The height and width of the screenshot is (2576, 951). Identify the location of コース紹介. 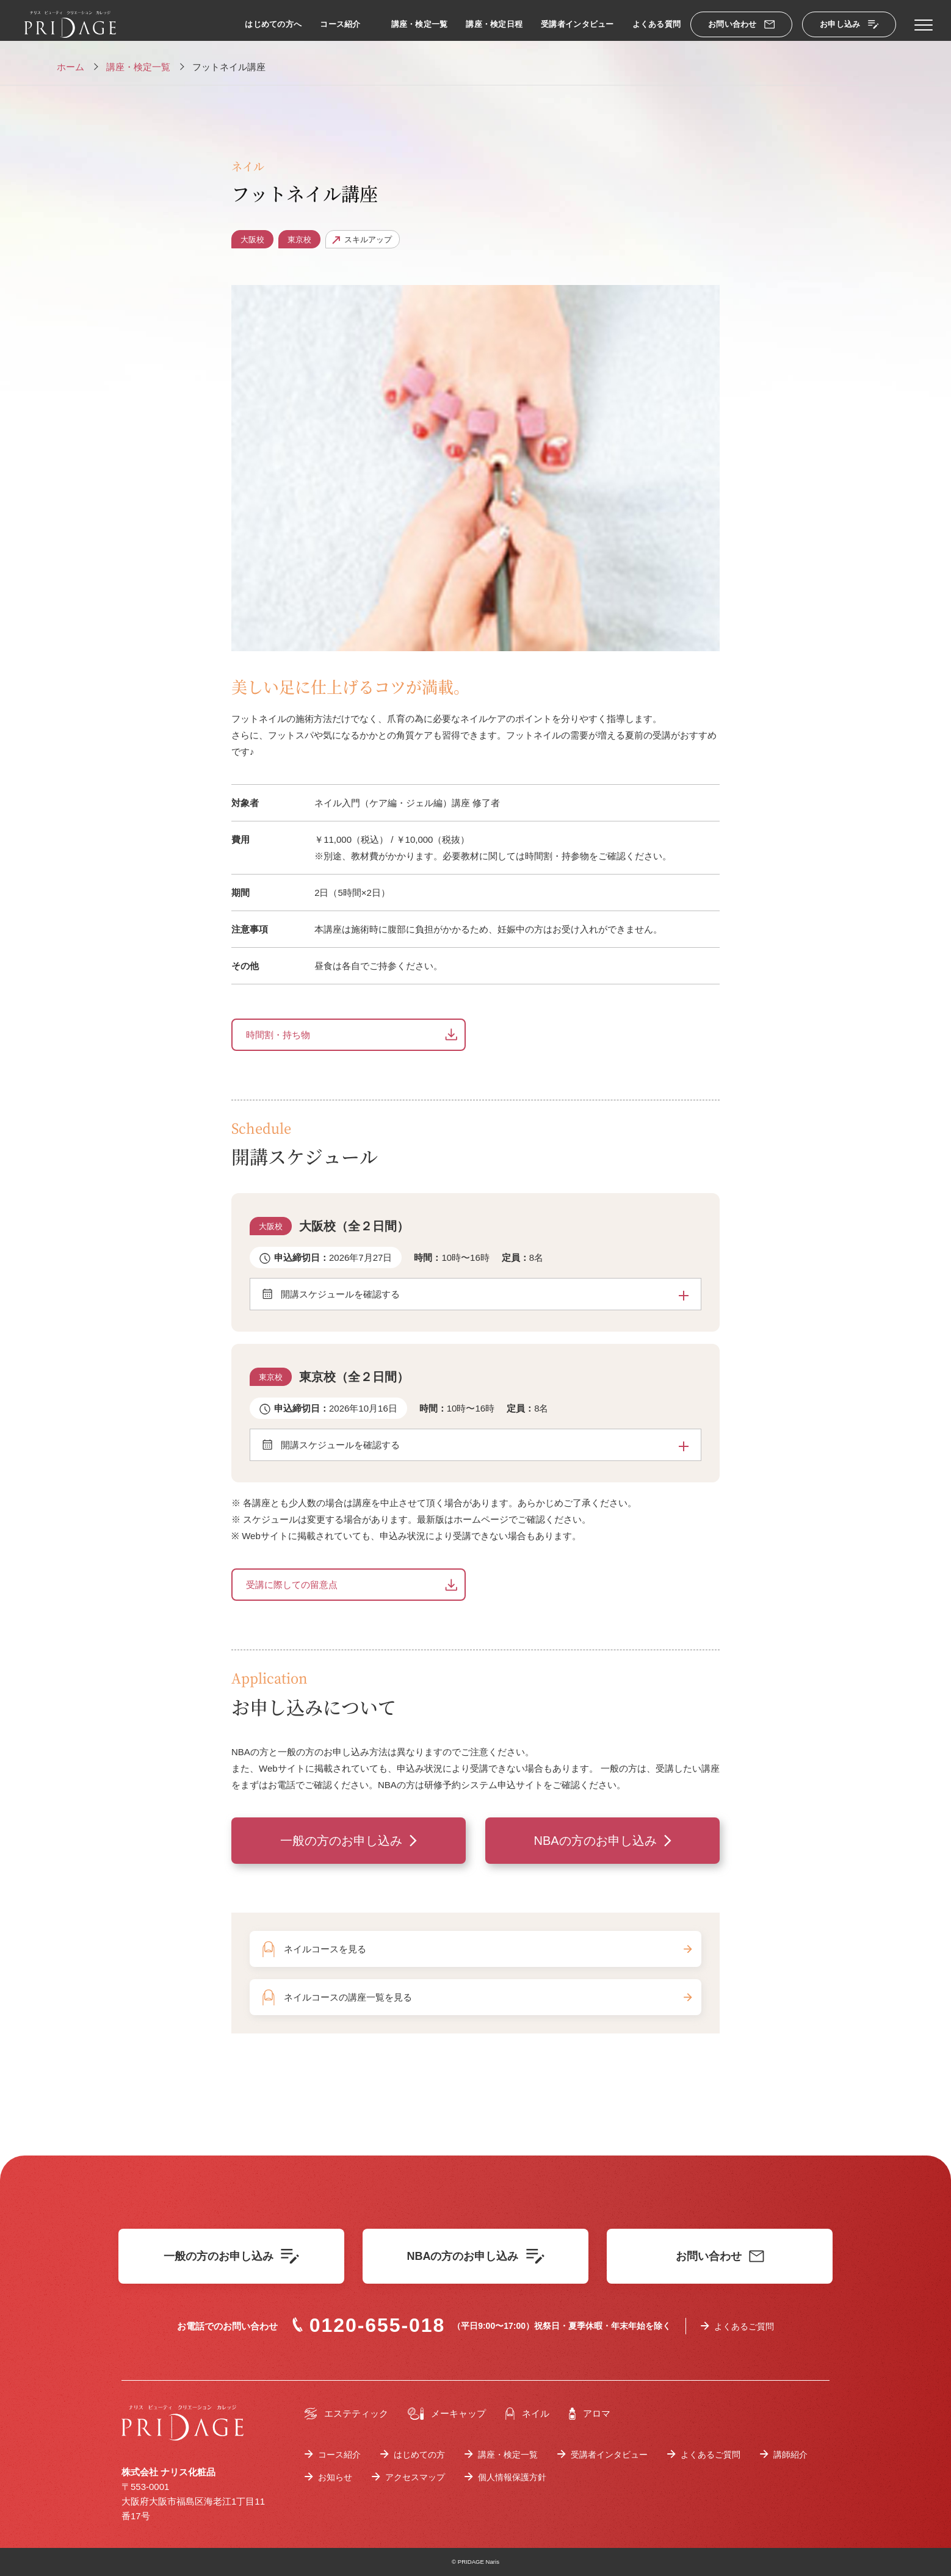
(340, 24).